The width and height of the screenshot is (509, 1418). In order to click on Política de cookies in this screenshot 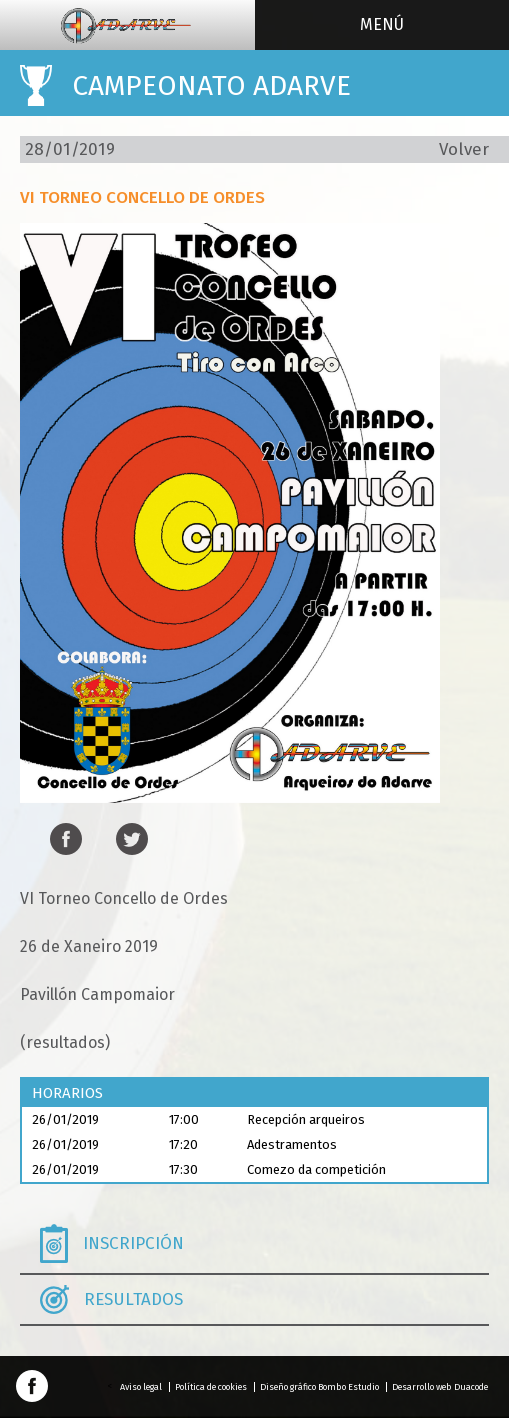, I will do `click(211, 1387)`.